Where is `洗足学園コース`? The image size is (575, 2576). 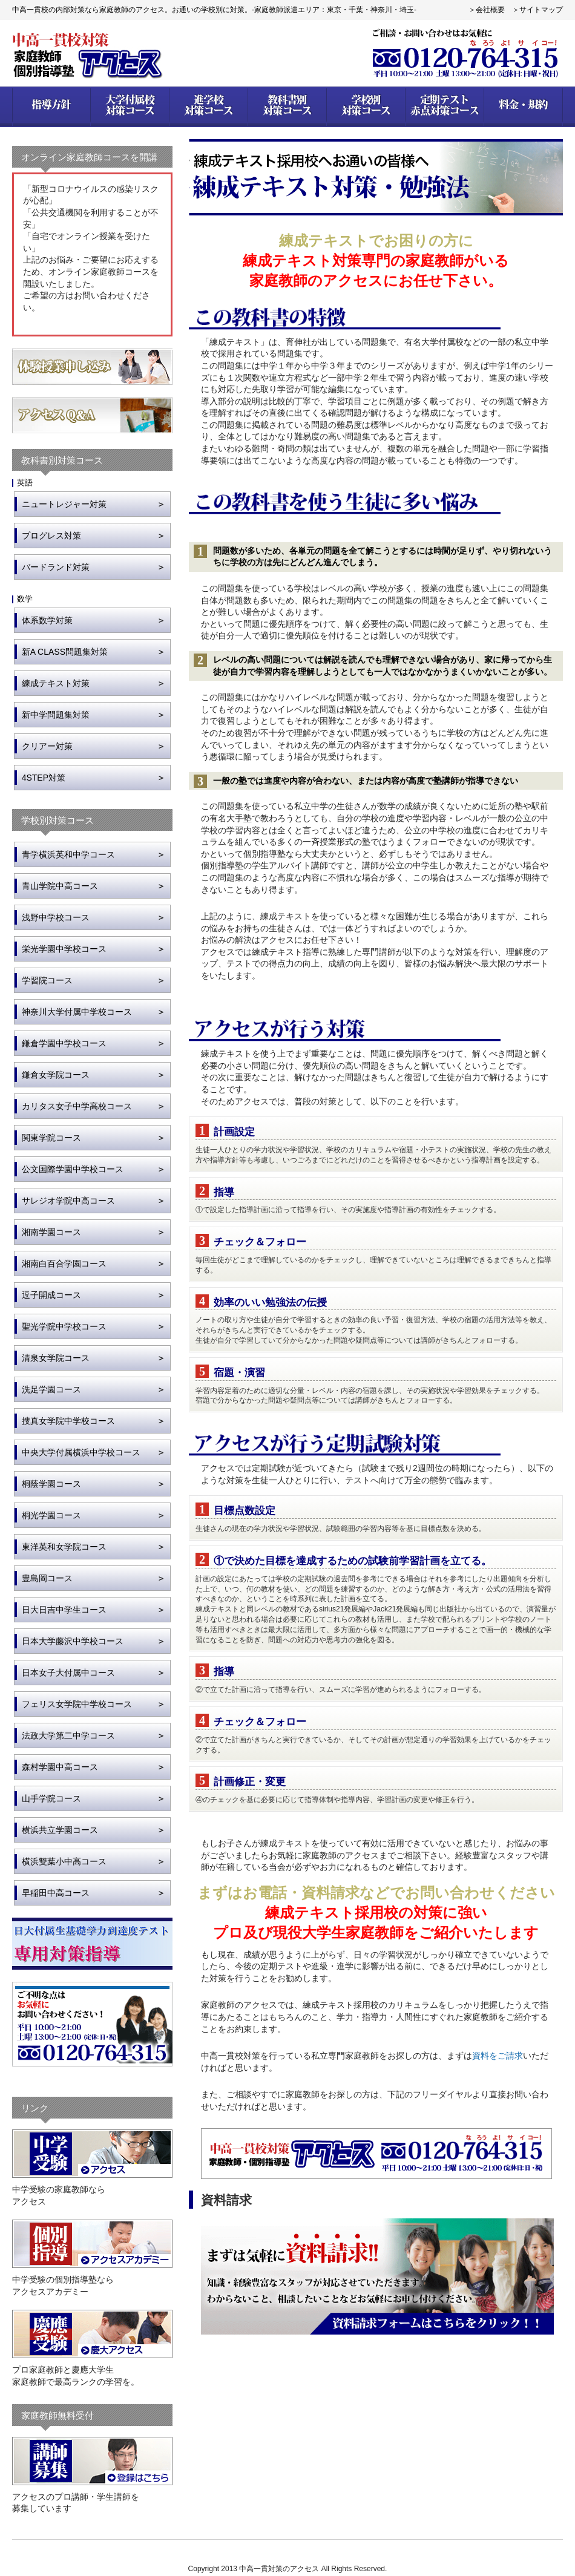 洗足学園コース is located at coordinates (51, 1389).